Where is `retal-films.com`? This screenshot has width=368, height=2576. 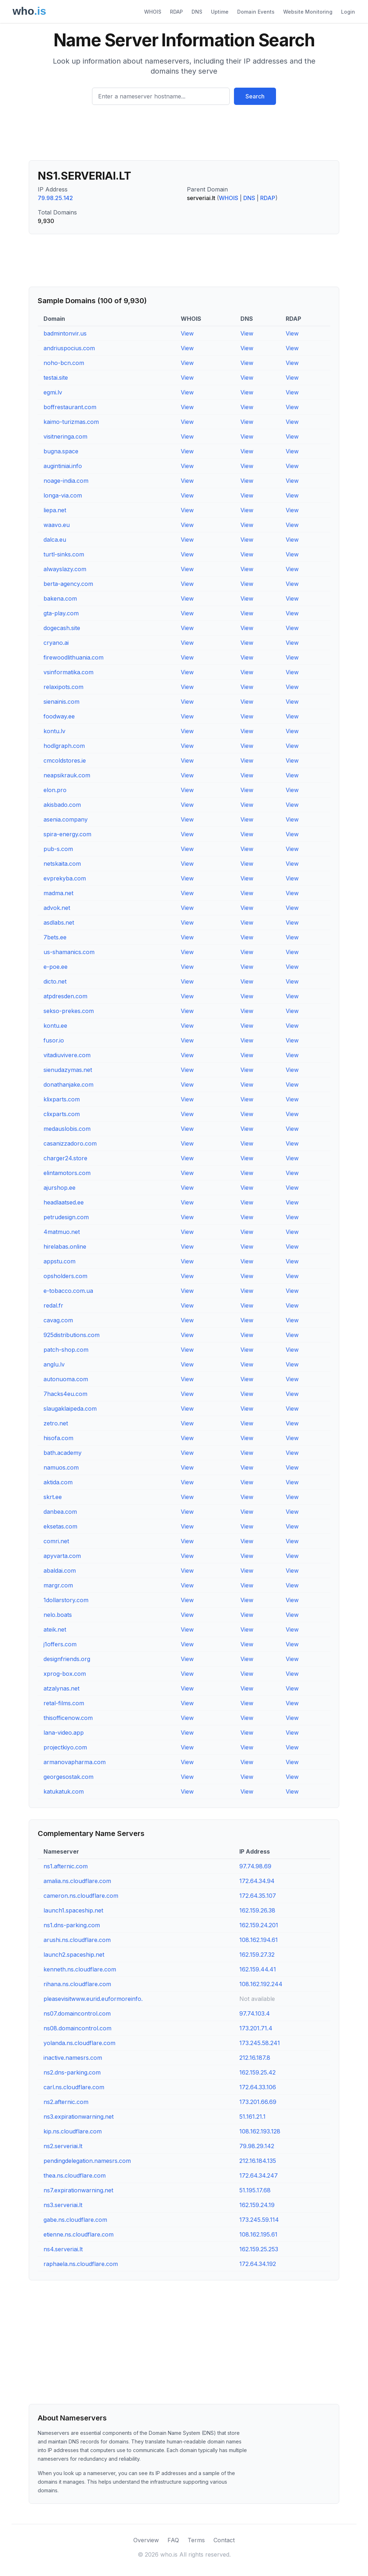 retal-films.com is located at coordinates (63, 1703).